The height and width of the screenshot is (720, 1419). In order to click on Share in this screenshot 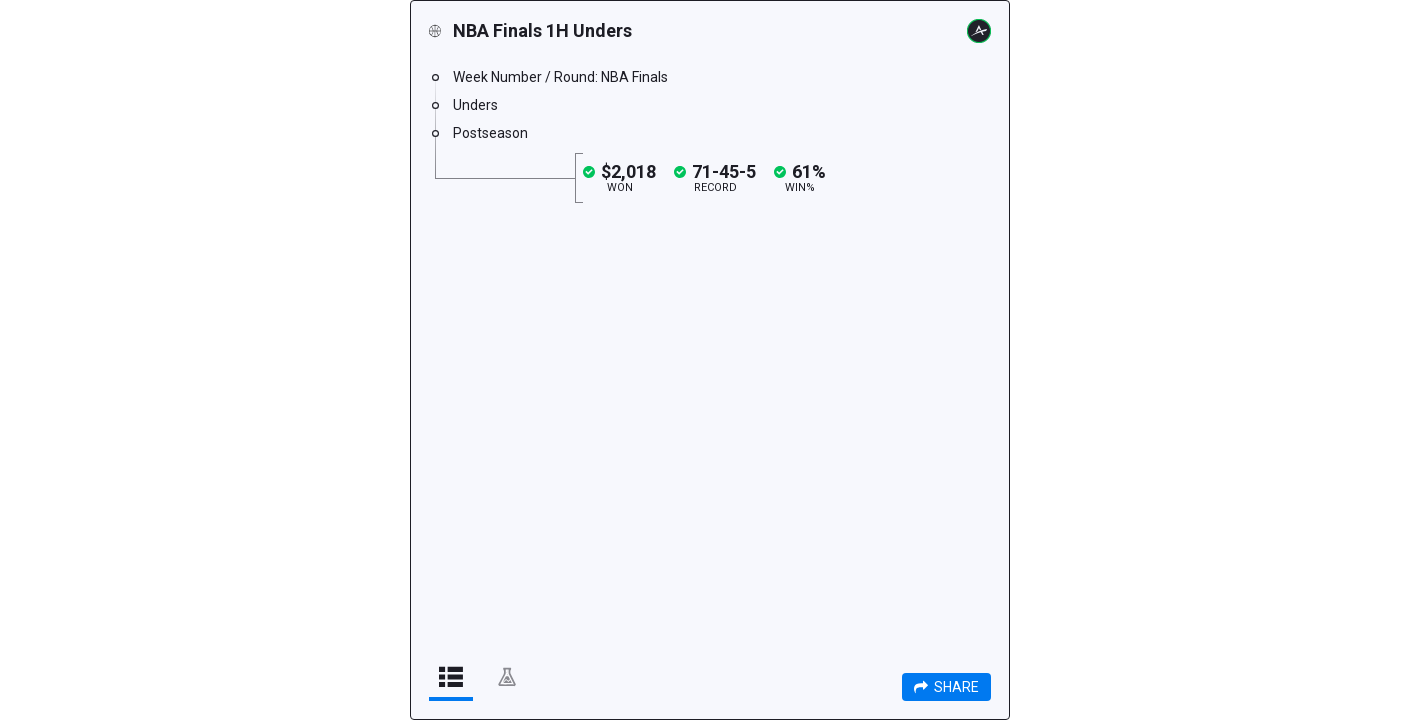, I will do `click(946, 687)`.